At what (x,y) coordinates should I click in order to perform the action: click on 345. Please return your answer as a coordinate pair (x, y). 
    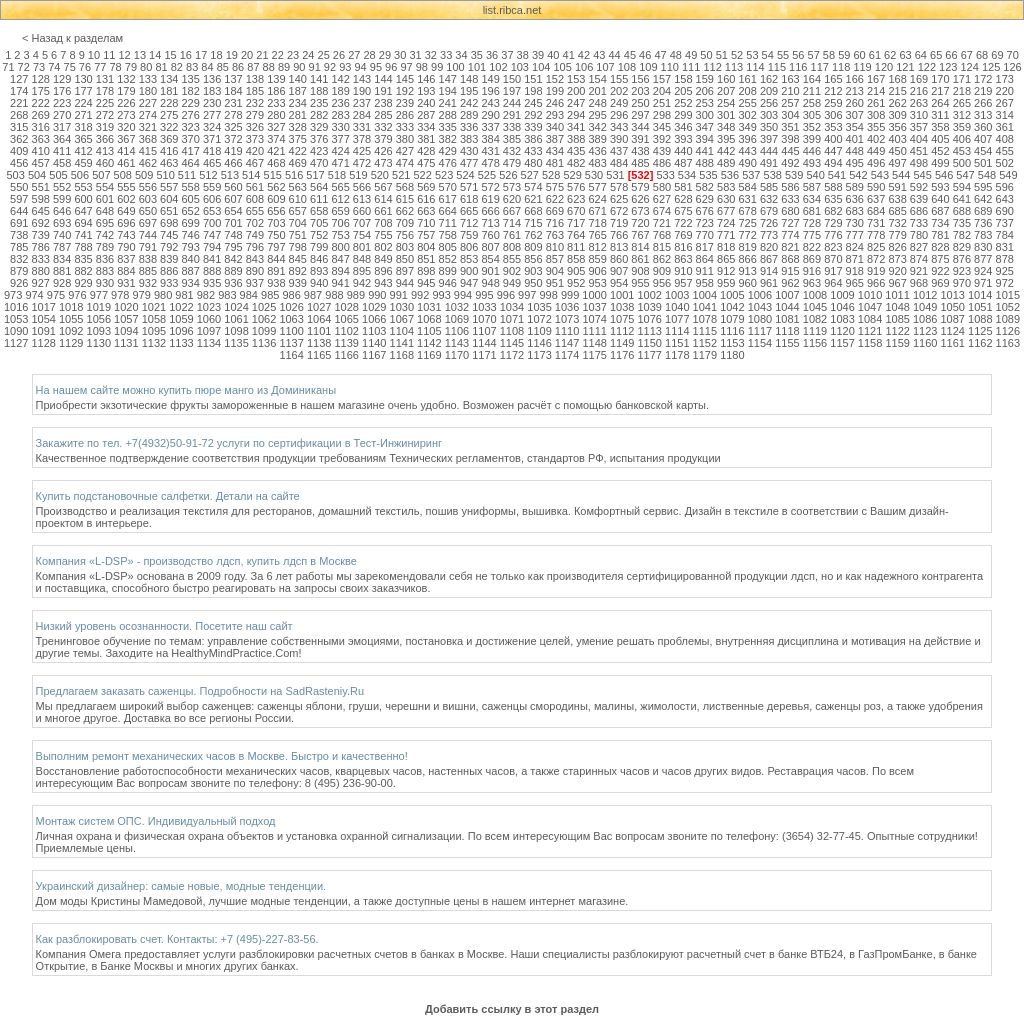
    Looking at the image, I should click on (662, 127).